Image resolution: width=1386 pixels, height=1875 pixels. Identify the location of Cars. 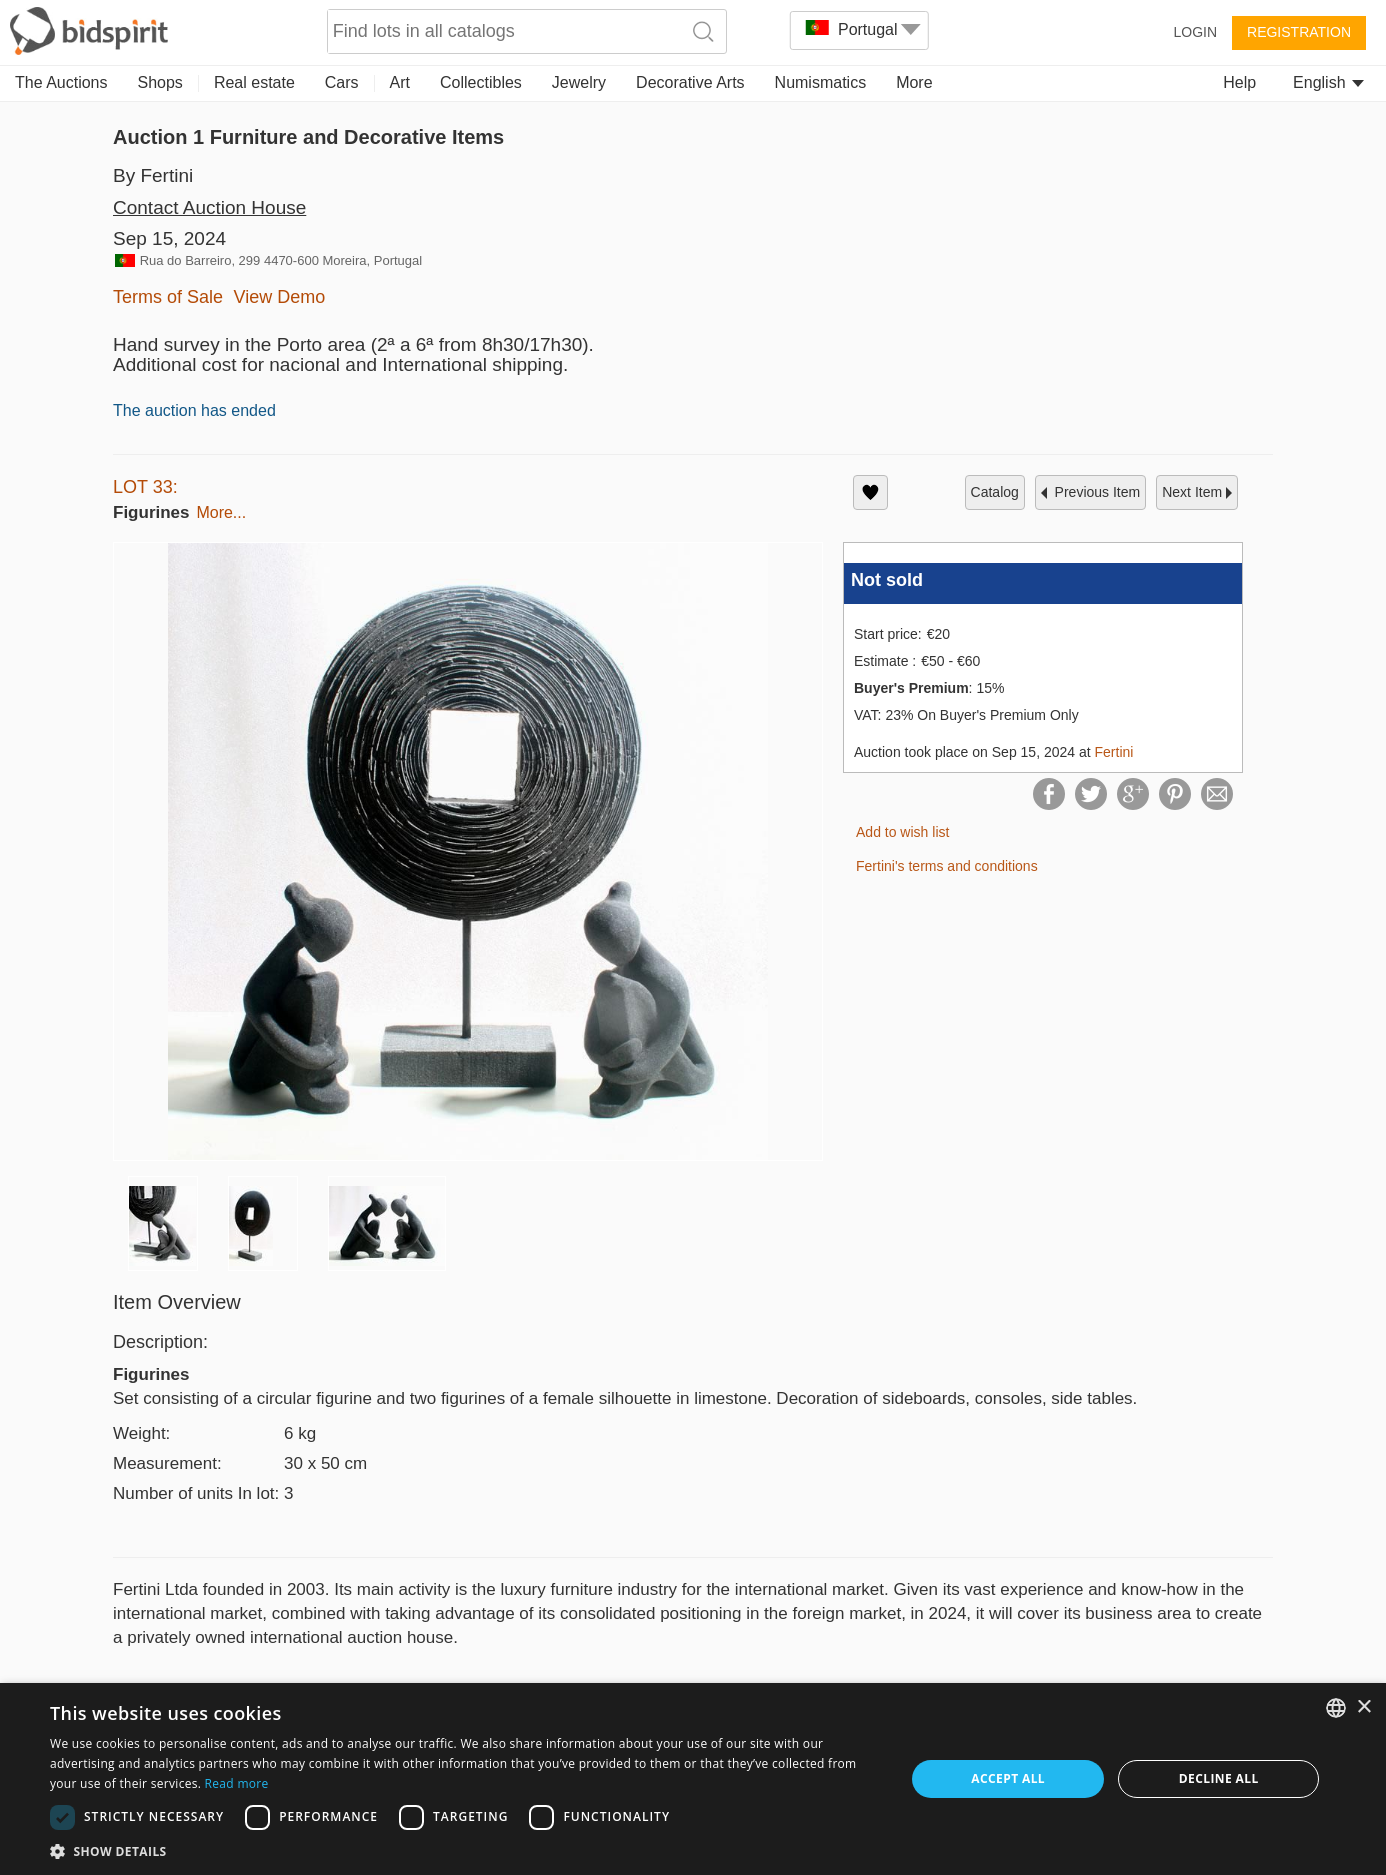
(342, 82).